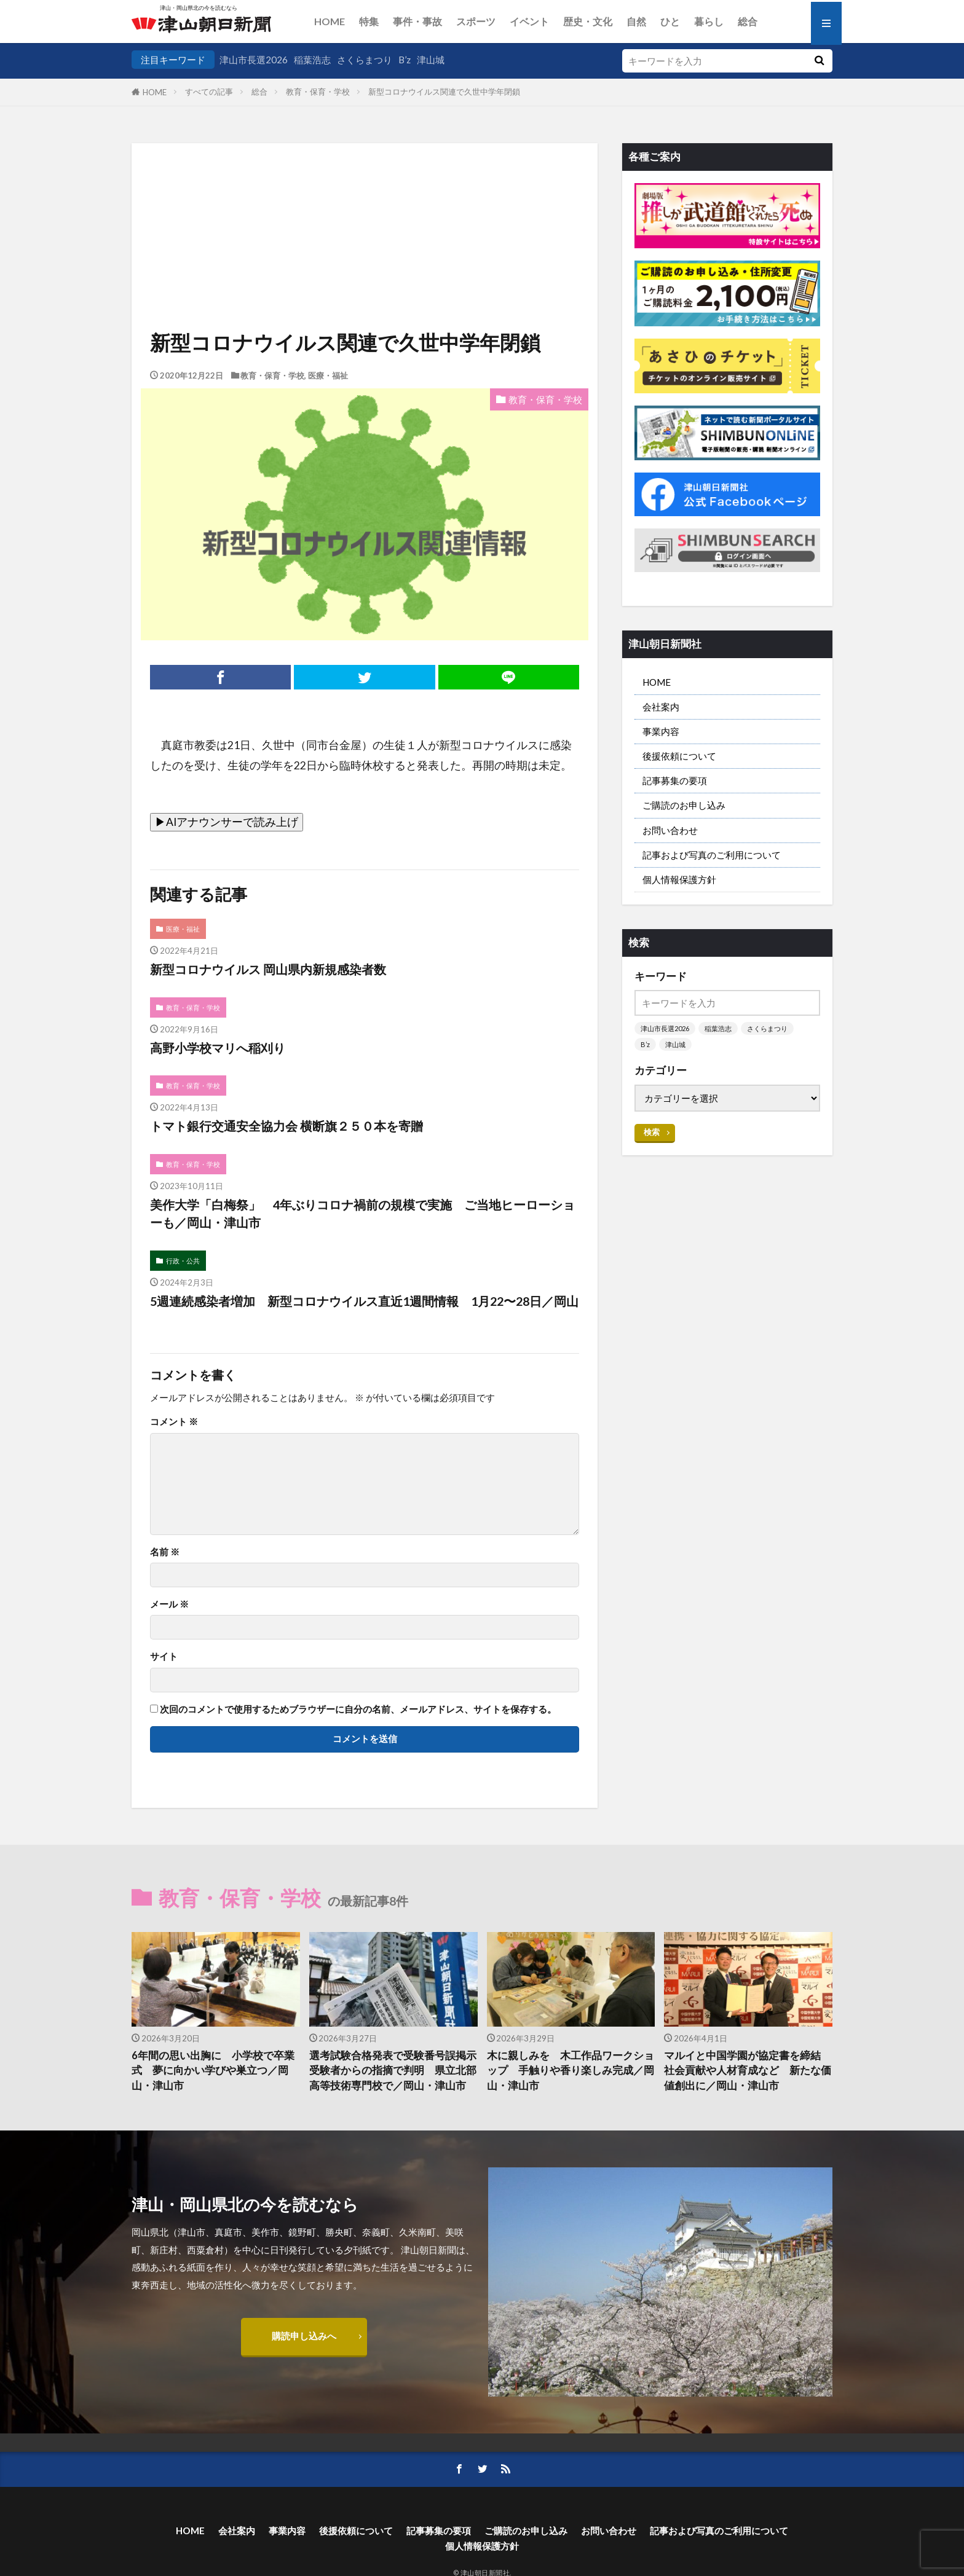 The height and width of the screenshot is (2576, 964). I want to click on 暮らし, so click(709, 21).